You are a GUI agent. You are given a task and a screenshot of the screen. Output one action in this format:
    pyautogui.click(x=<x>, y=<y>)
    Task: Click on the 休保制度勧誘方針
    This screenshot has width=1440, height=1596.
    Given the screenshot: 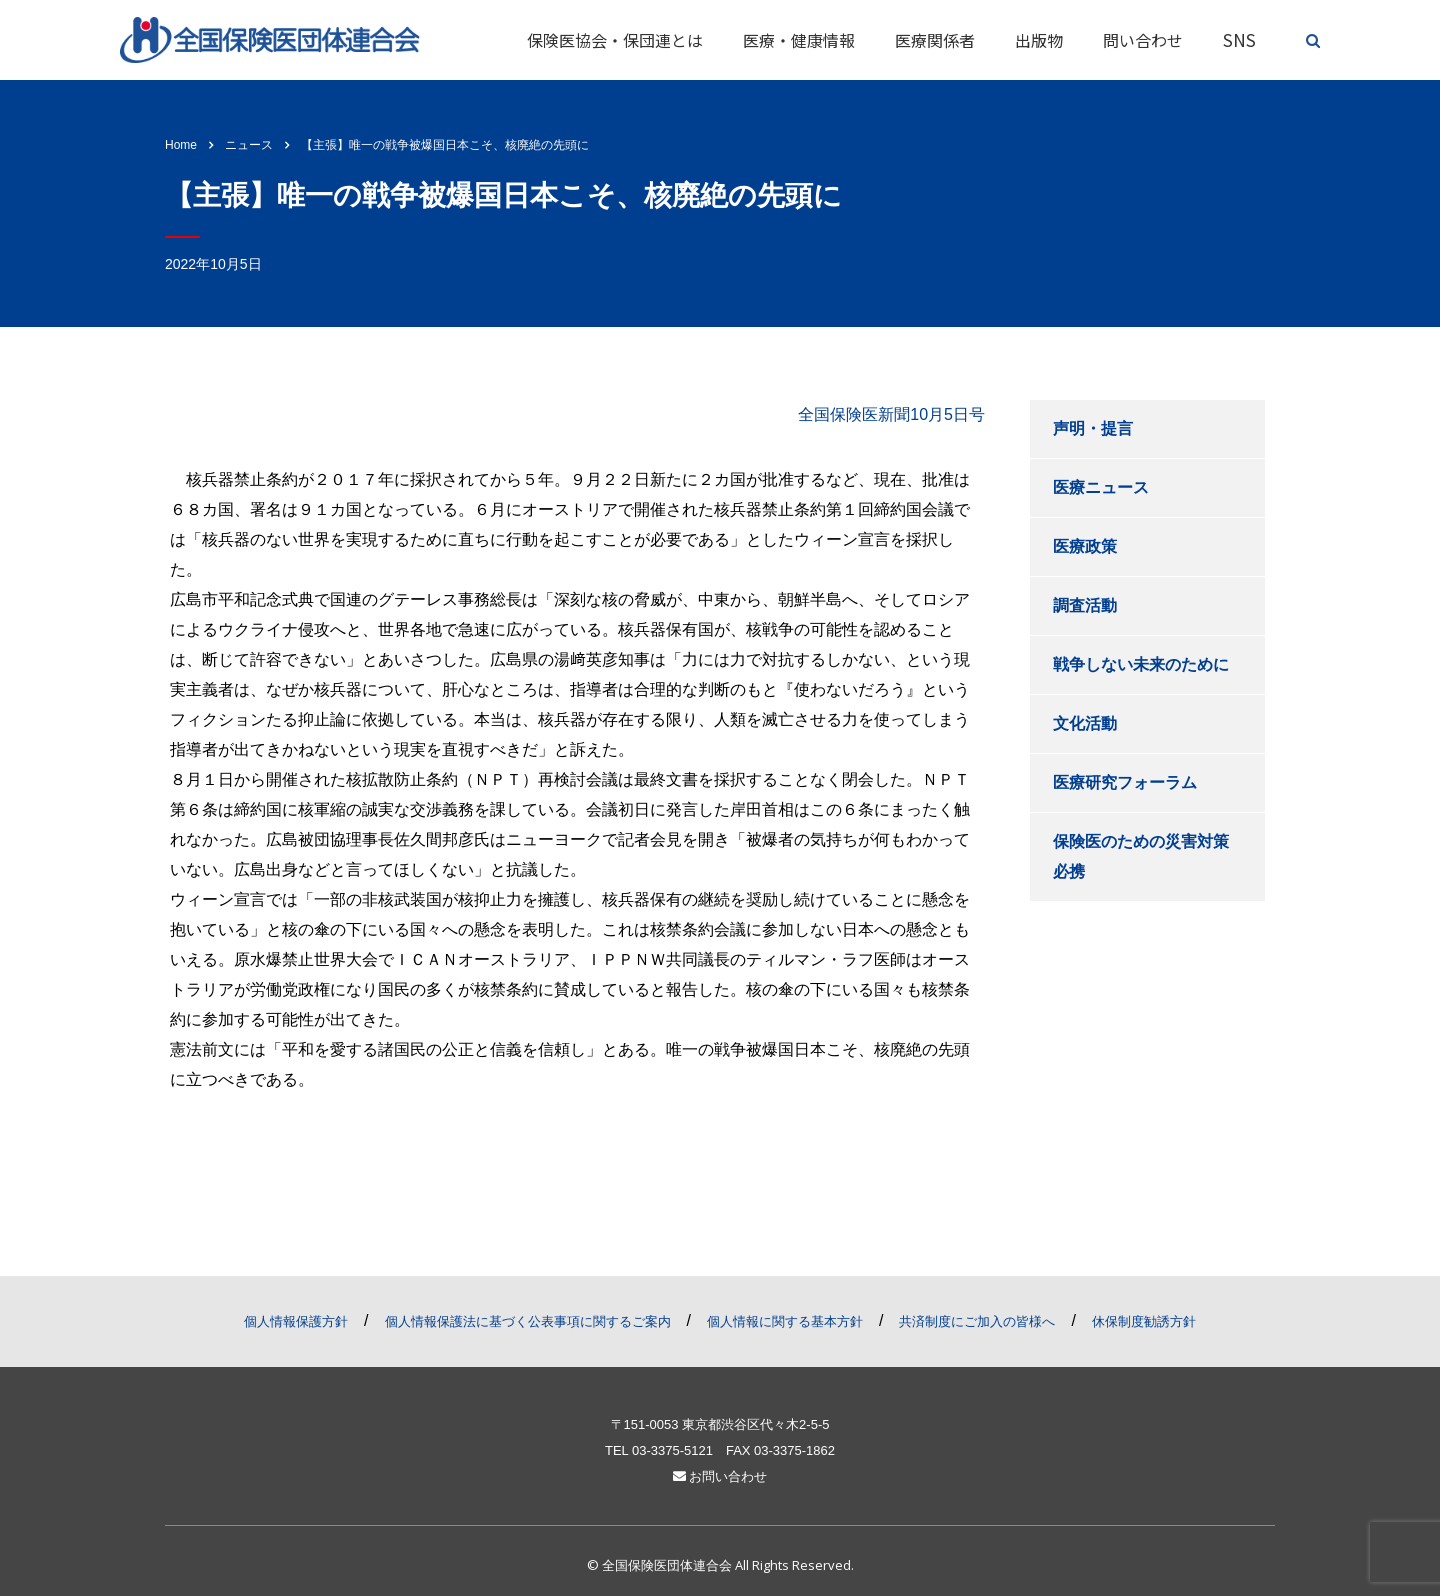 What is the action you would take?
    pyautogui.click(x=1144, y=1321)
    